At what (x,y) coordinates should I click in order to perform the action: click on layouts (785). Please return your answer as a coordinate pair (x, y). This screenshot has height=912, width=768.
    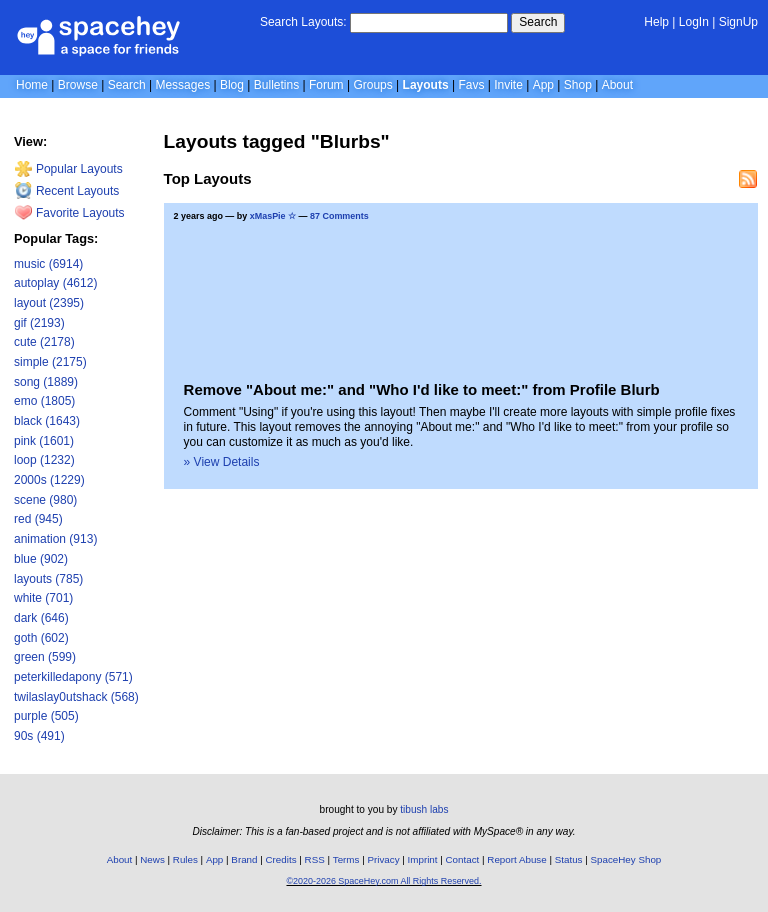
    Looking at the image, I should click on (48, 579).